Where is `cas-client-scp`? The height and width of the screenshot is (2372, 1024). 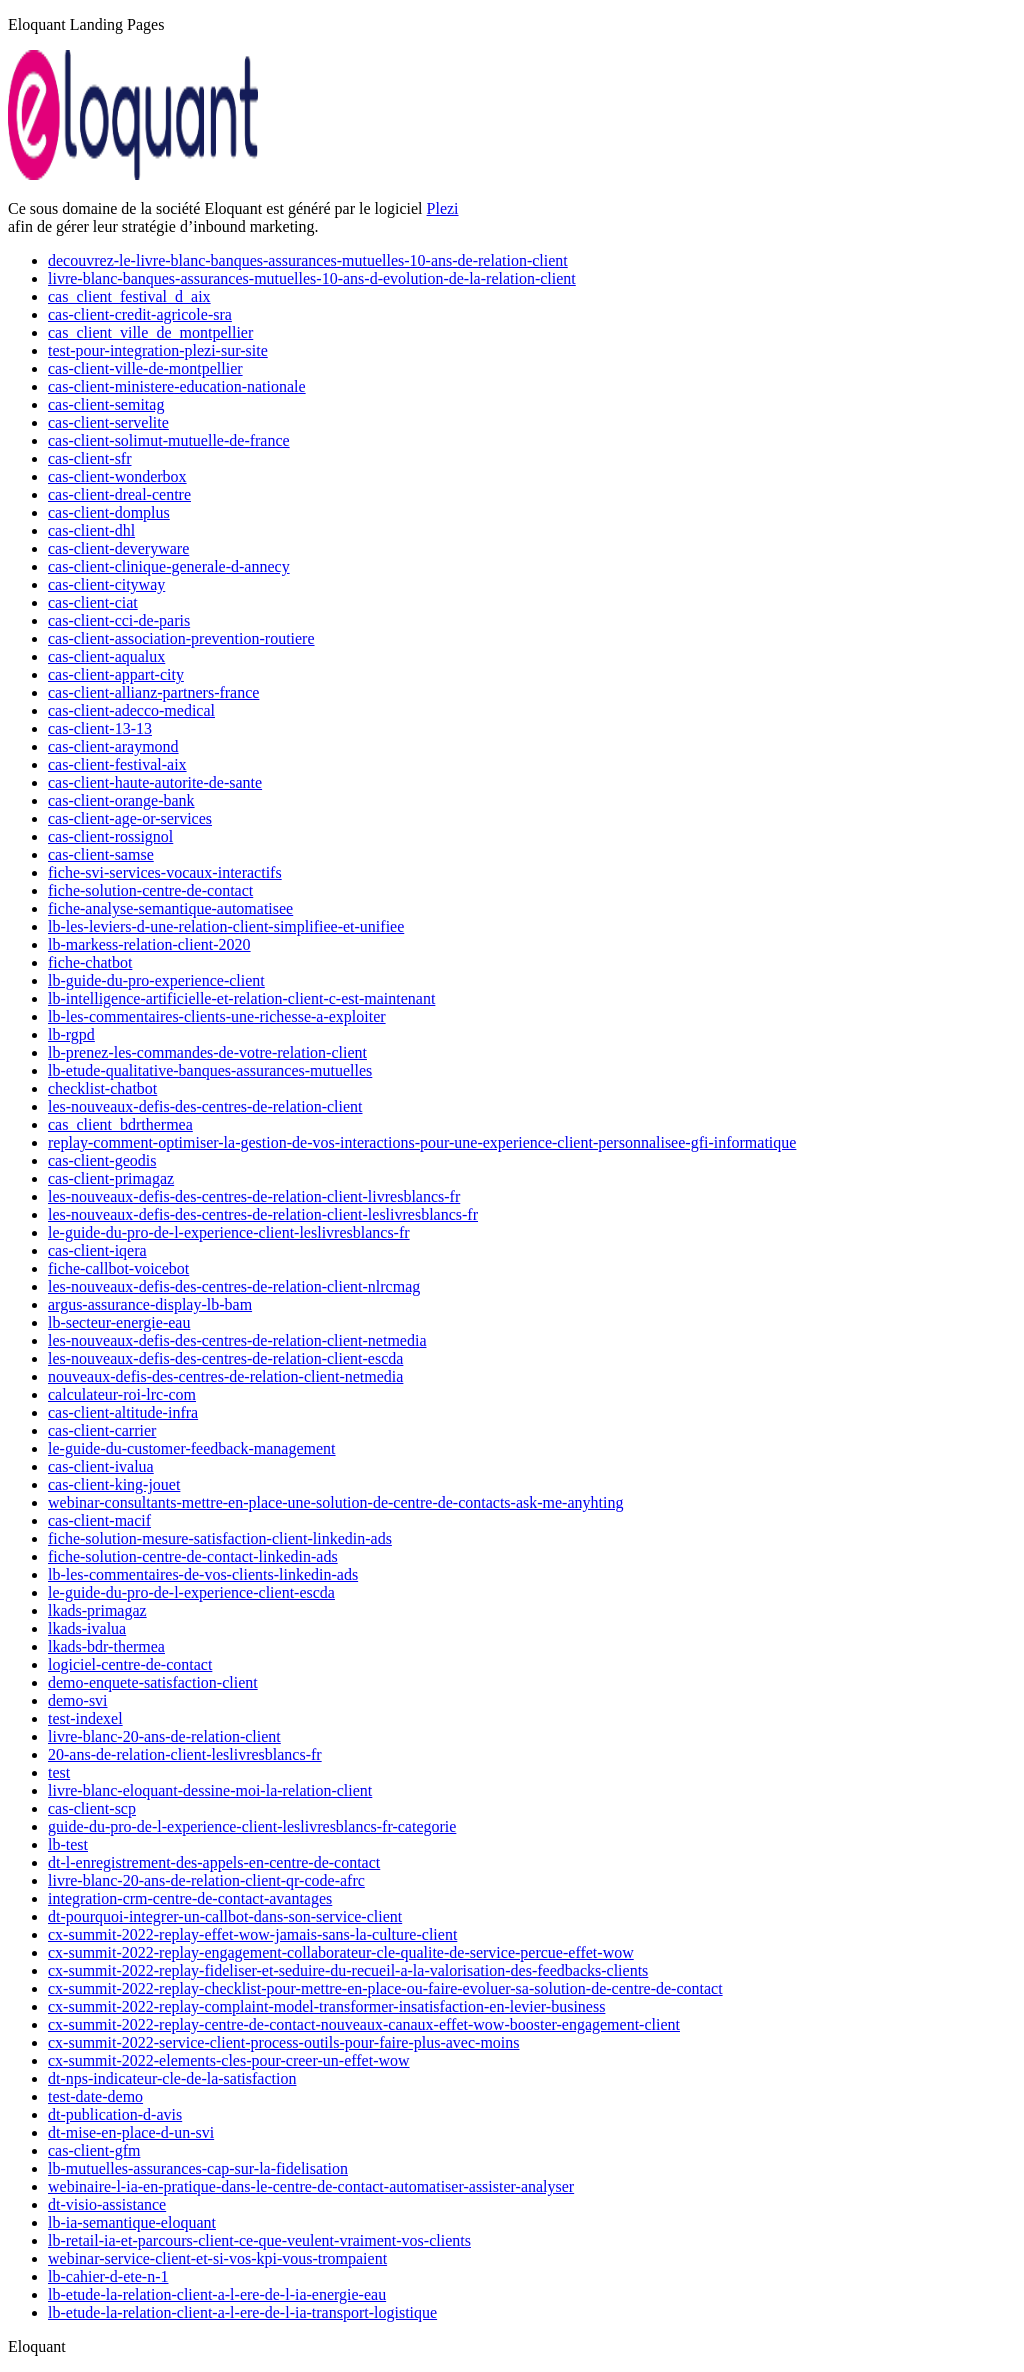 cas-client-scp is located at coordinates (92, 1808).